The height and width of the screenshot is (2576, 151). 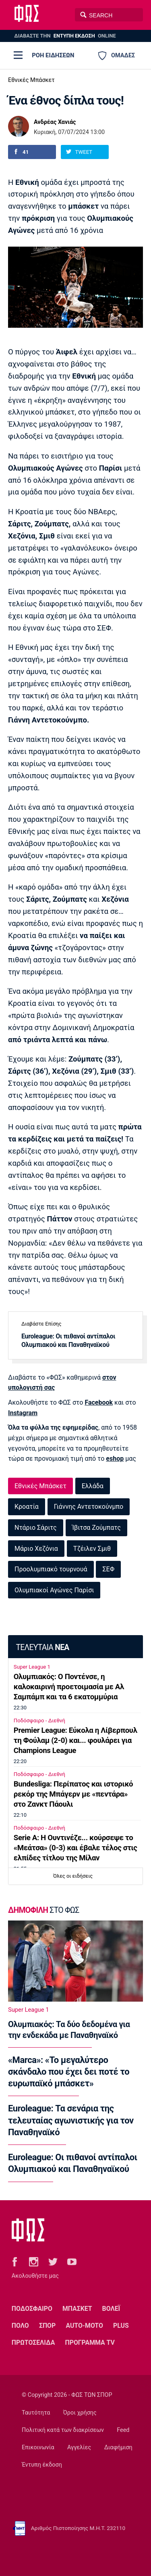 I want to click on Πολιτική κατά των διακρίσεων, so click(x=63, y=2430).